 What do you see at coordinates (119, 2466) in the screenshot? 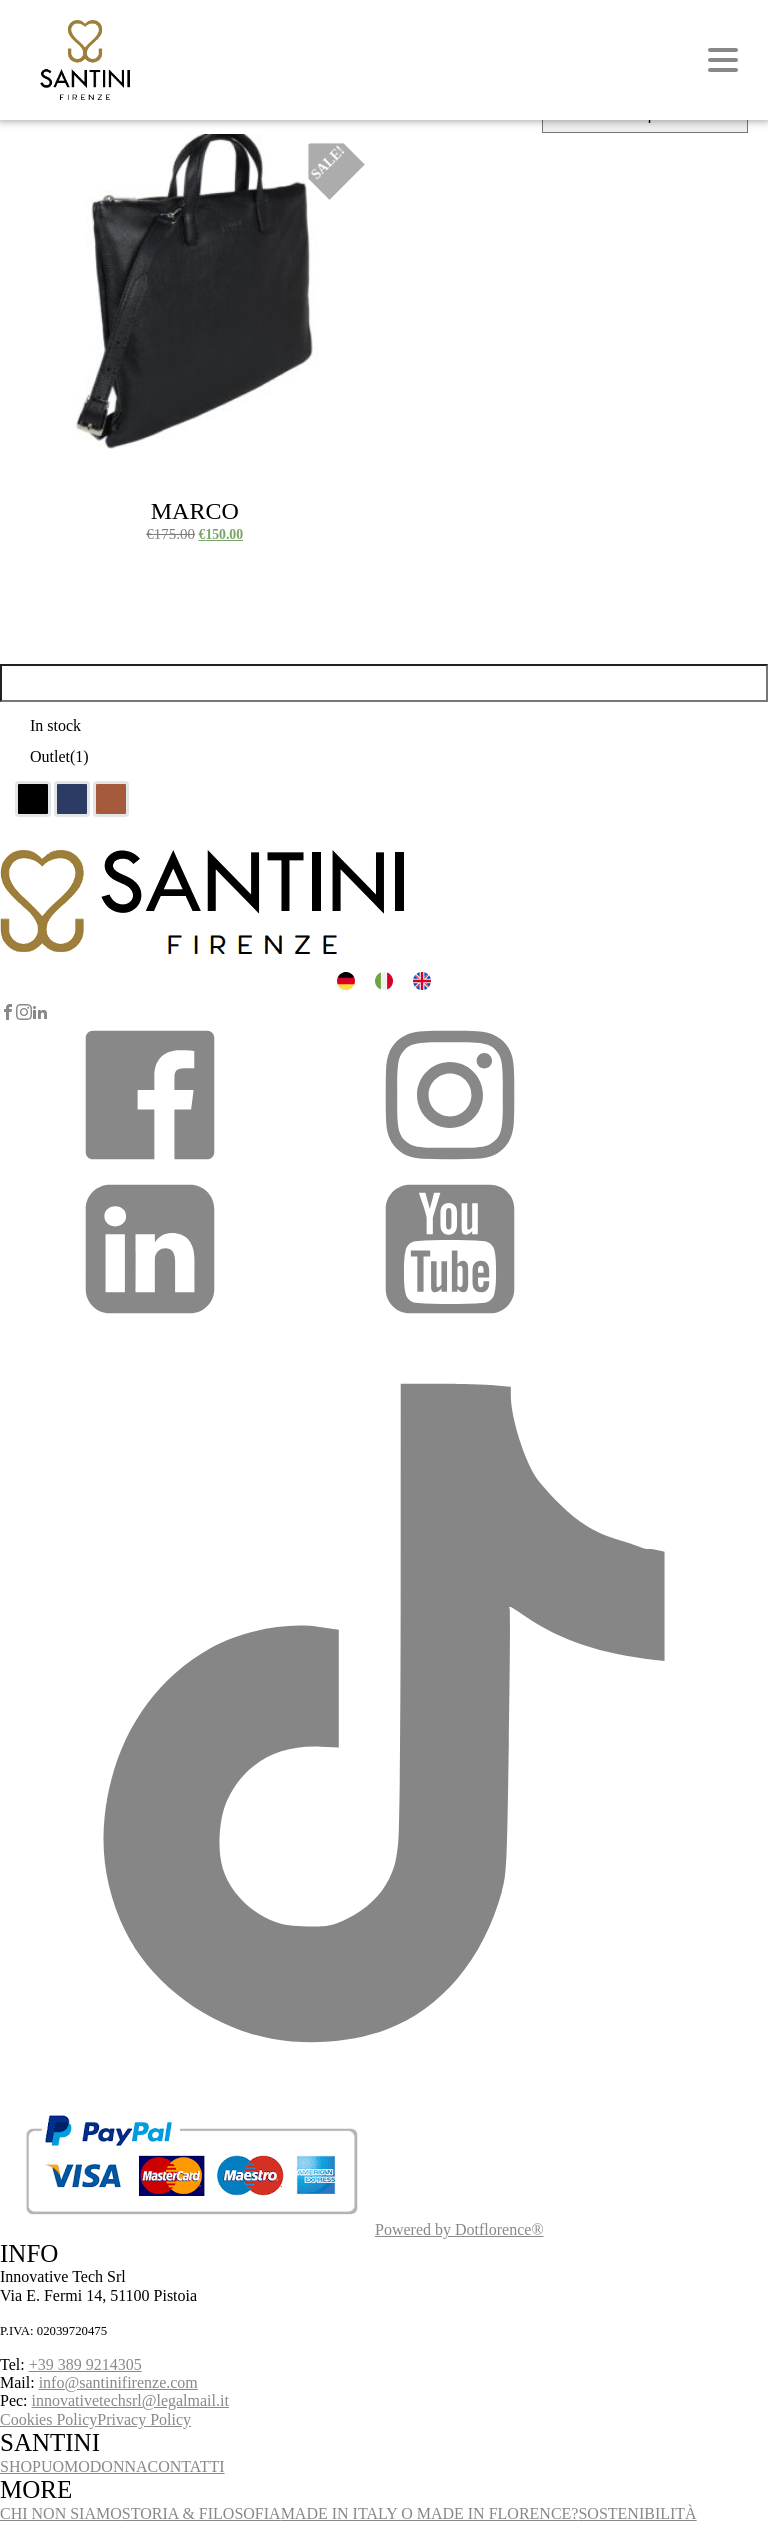
I see `DONNA` at bounding box center [119, 2466].